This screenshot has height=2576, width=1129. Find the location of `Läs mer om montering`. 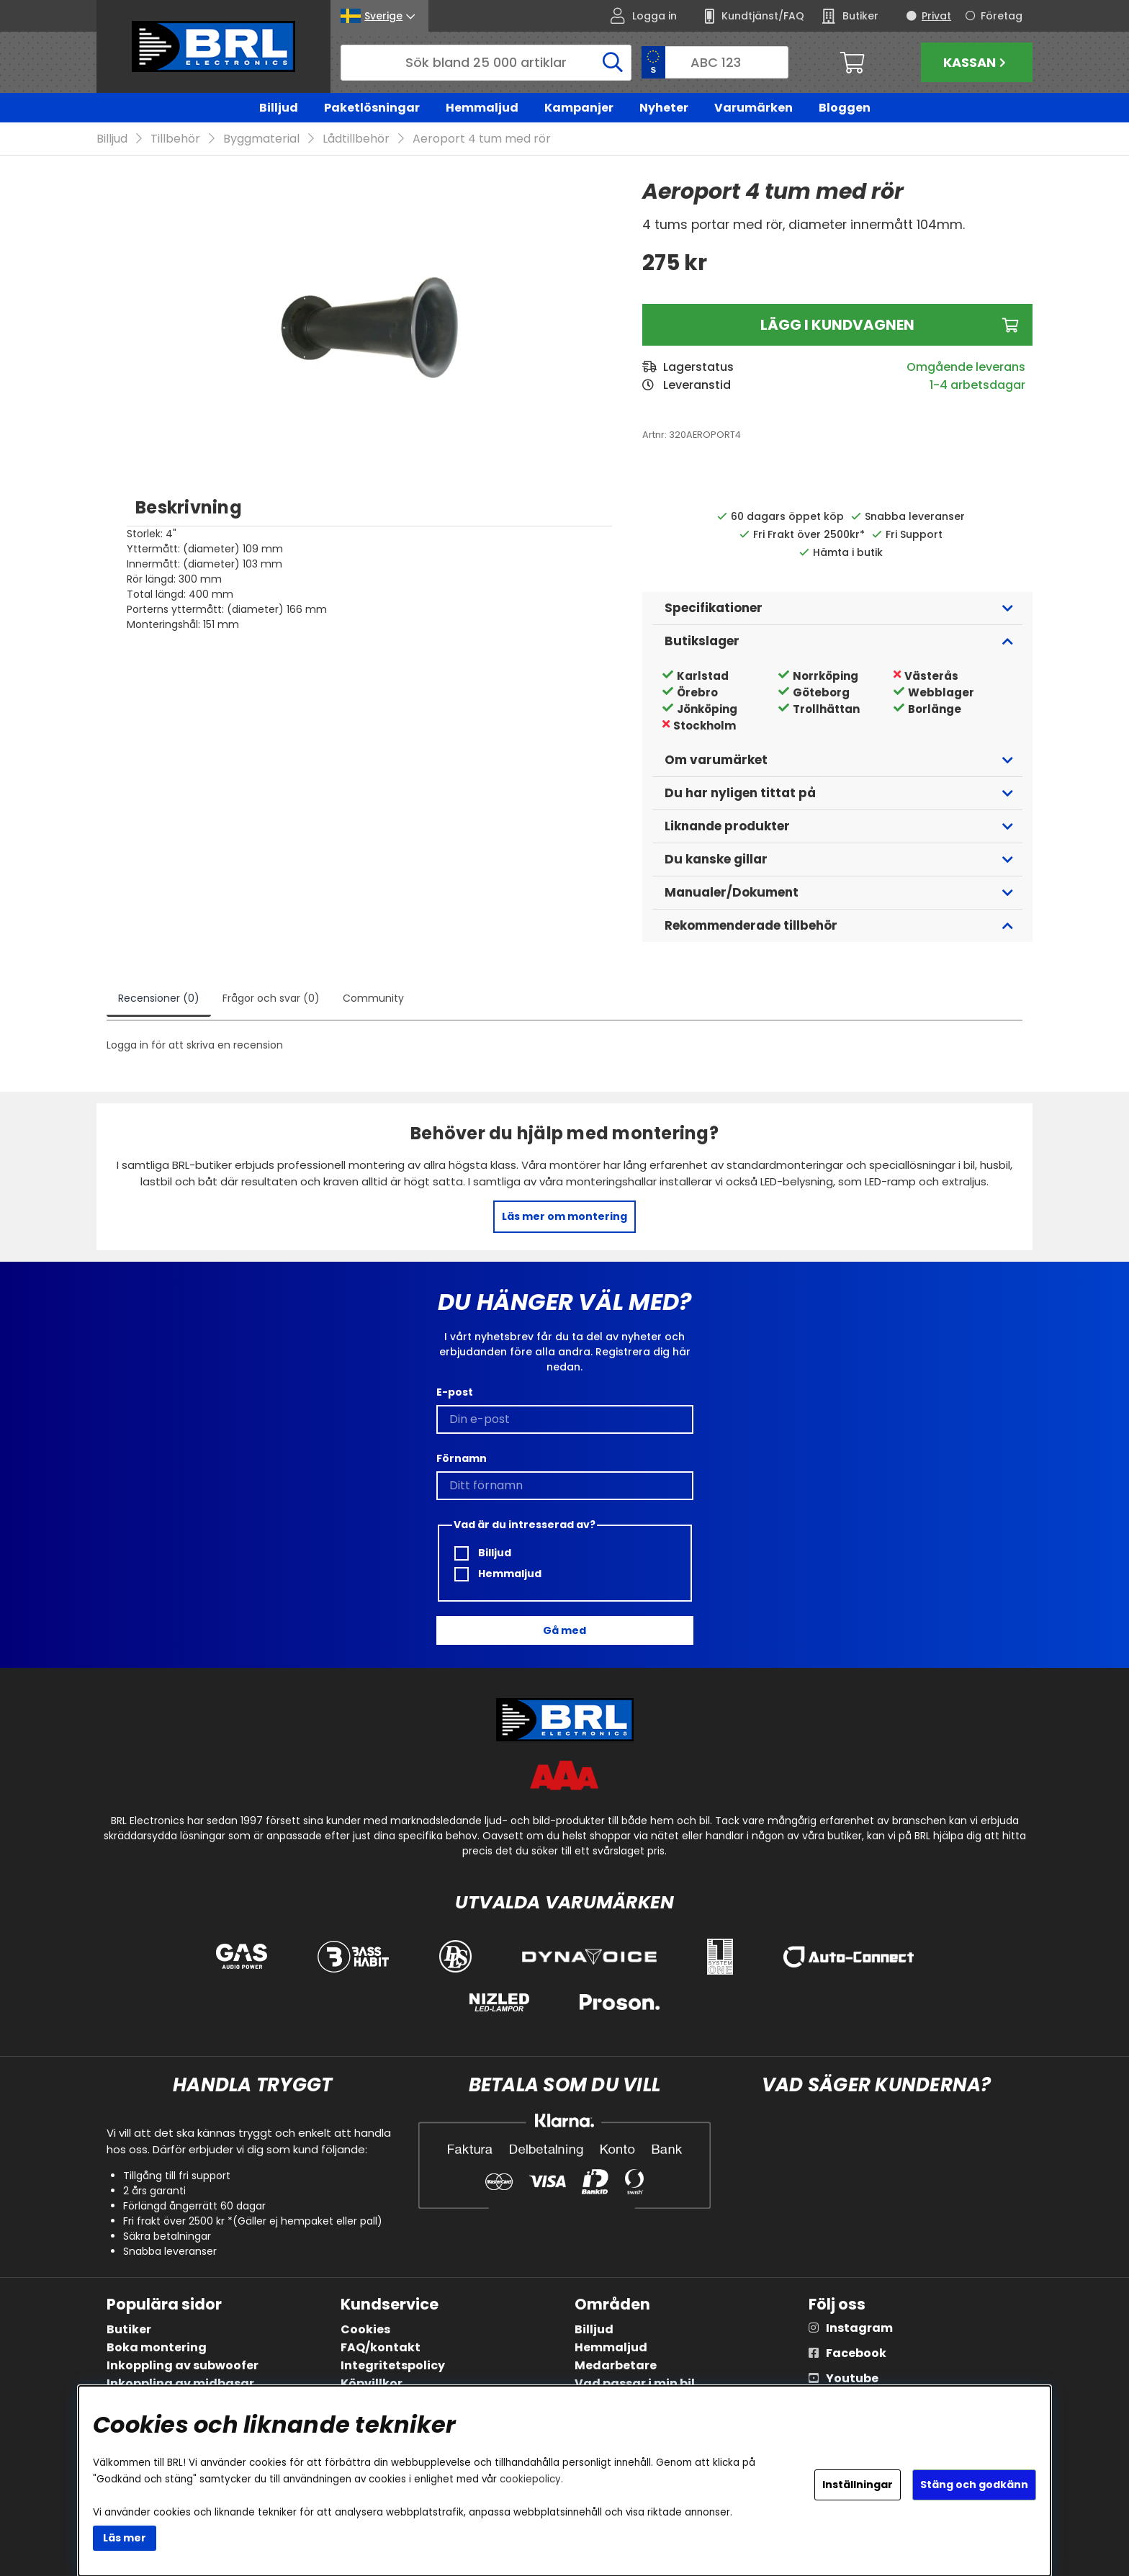

Läs mer om montering is located at coordinates (564, 1217).